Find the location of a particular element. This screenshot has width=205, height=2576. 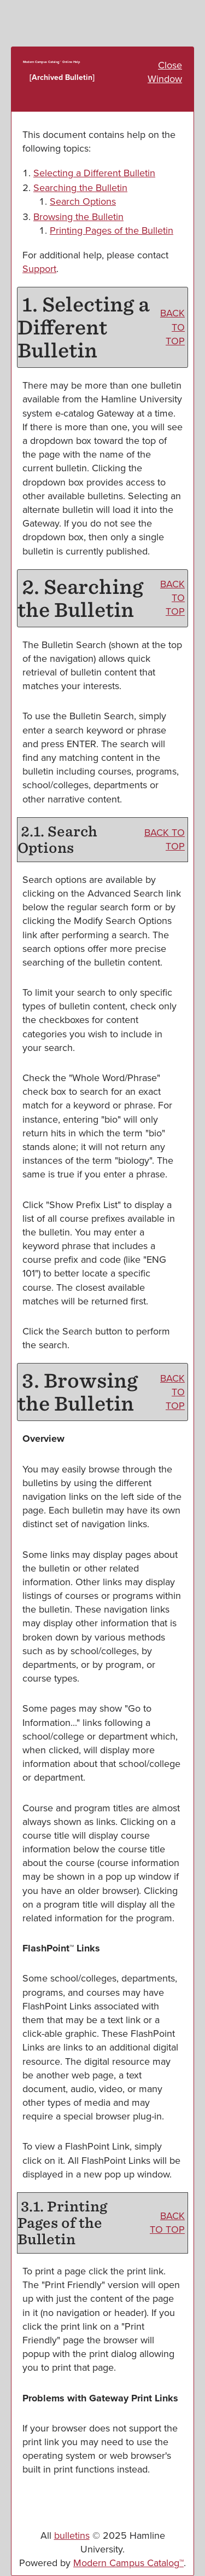

bulletins is located at coordinates (72, 2535).